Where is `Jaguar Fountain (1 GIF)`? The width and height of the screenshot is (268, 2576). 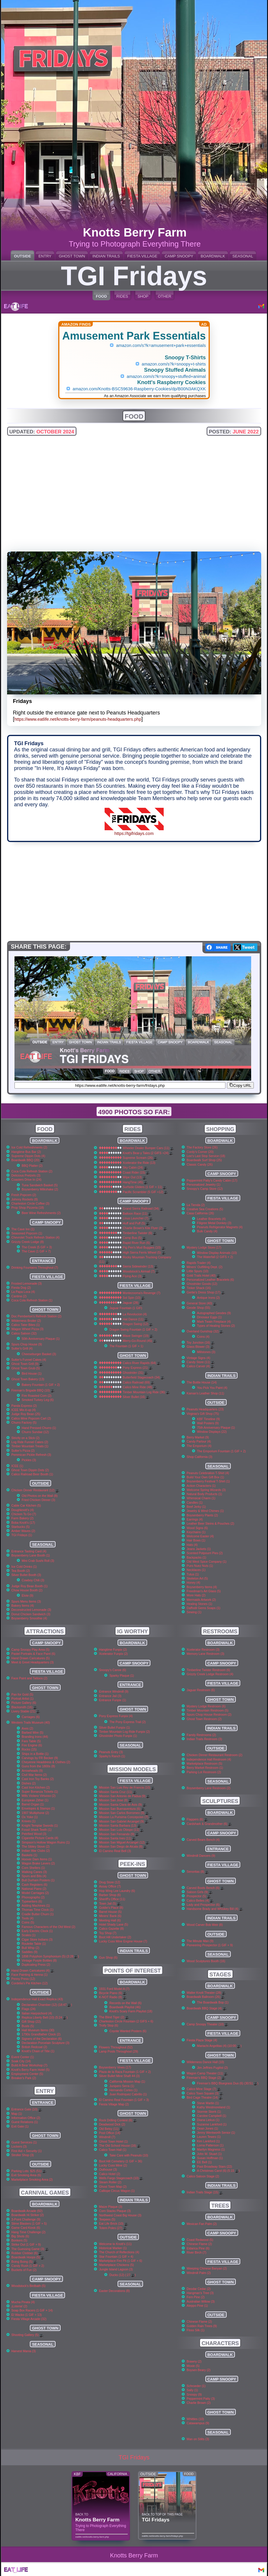 Jaguar Fountain (1 GIF) is located at coordinates (125, 1308).